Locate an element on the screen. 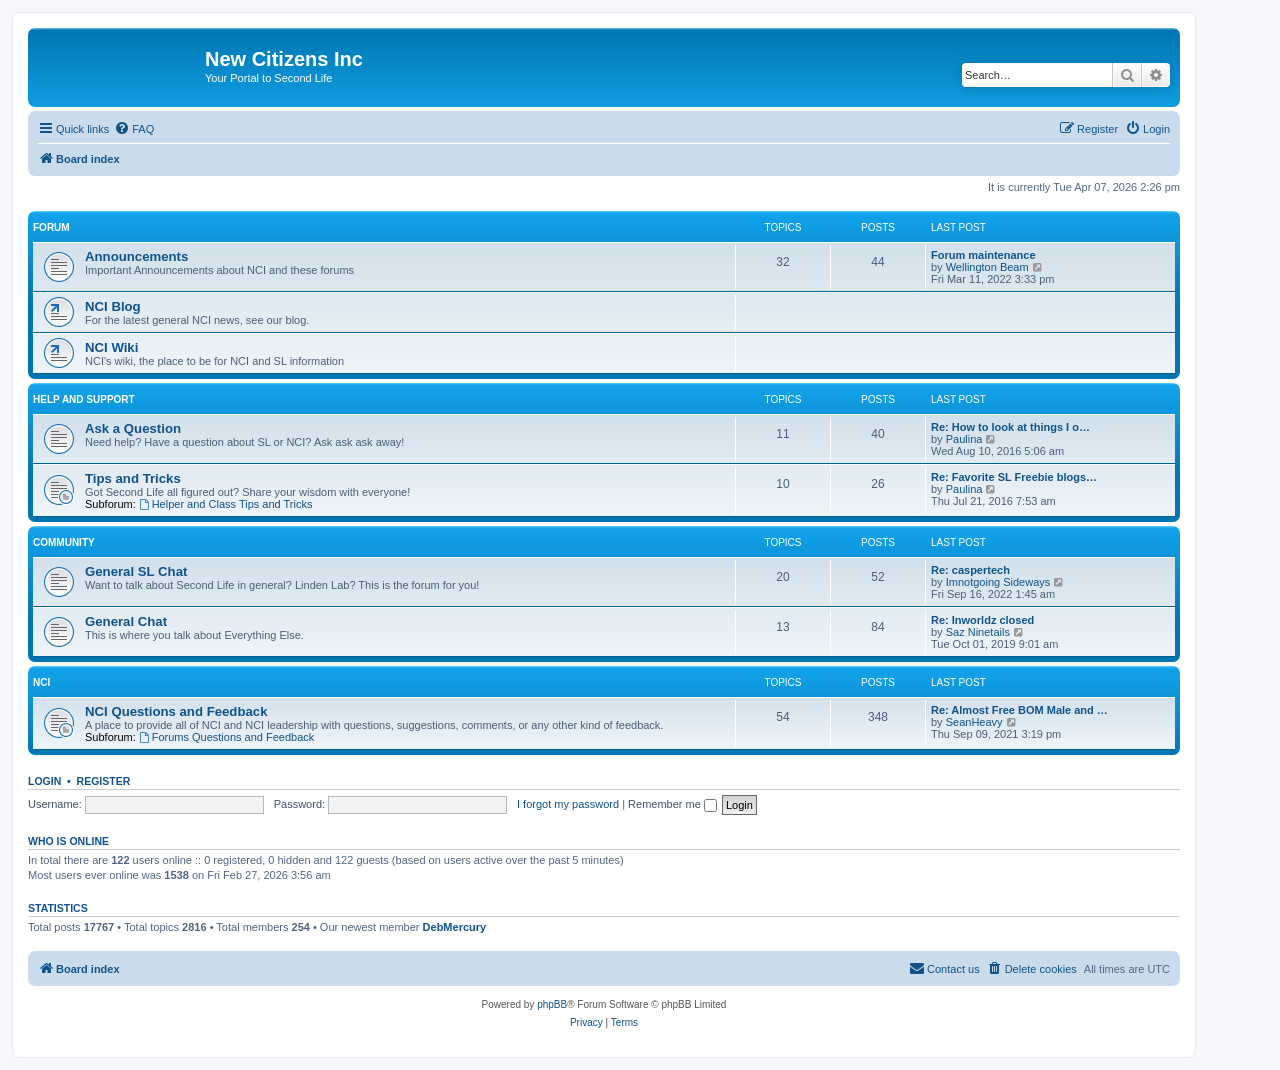  [menuitem] is located at coordinates (134, 129).